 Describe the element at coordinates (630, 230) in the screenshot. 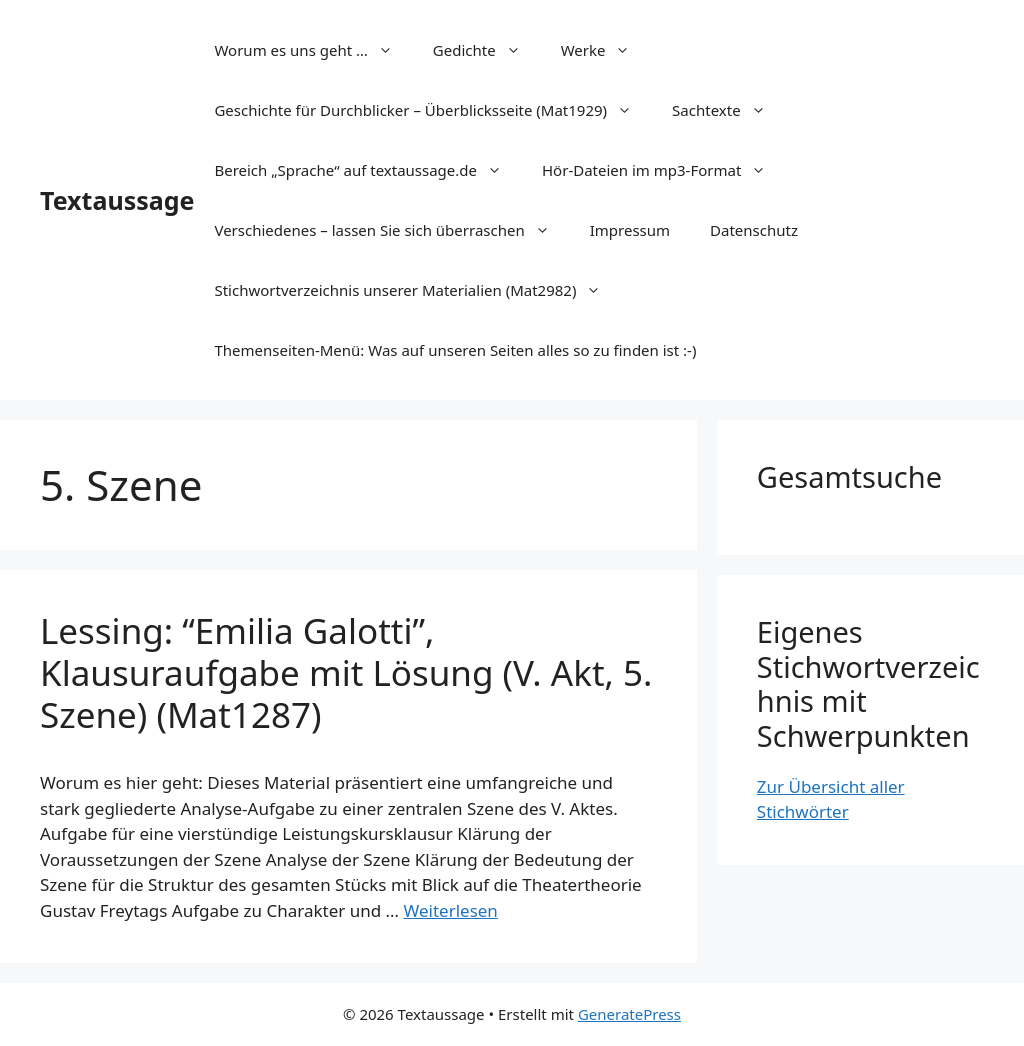

I see `Impressum` at that location.